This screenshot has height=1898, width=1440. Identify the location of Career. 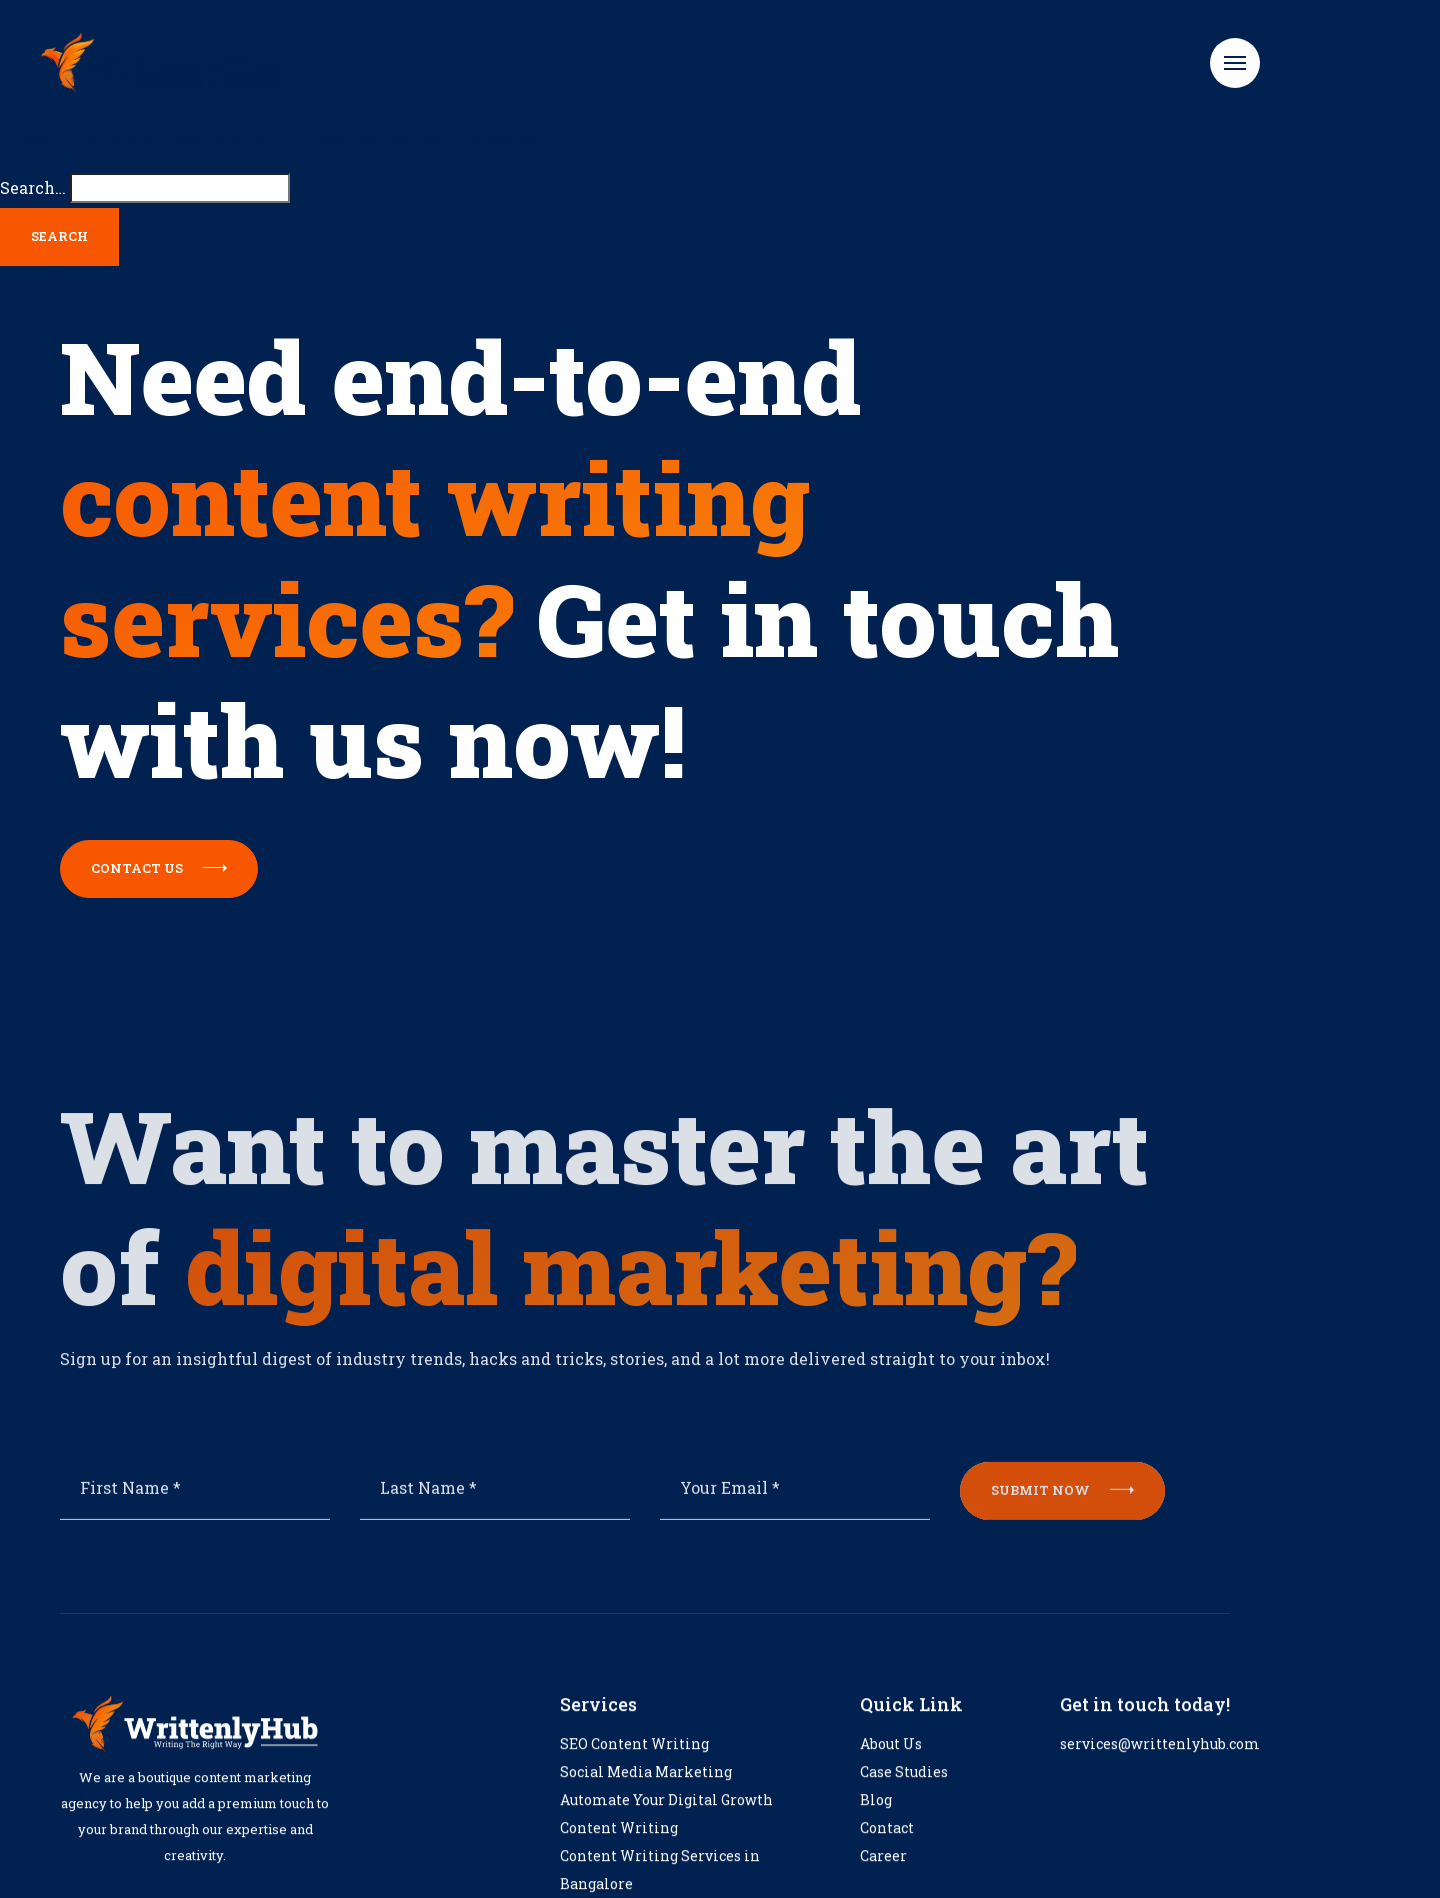
(883, 1877).